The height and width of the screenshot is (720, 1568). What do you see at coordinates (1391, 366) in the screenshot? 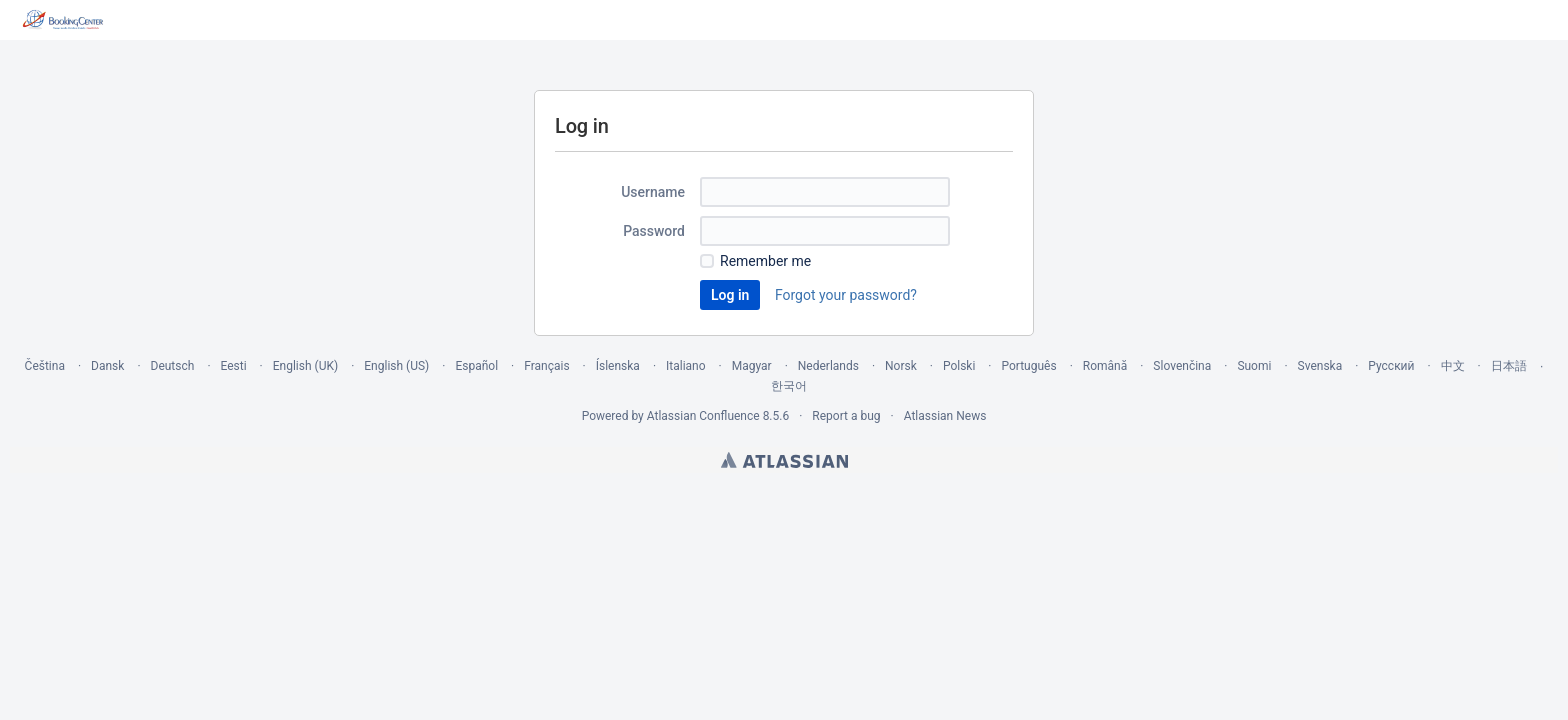
I see `Русский` at bounding box center [1391, 366].